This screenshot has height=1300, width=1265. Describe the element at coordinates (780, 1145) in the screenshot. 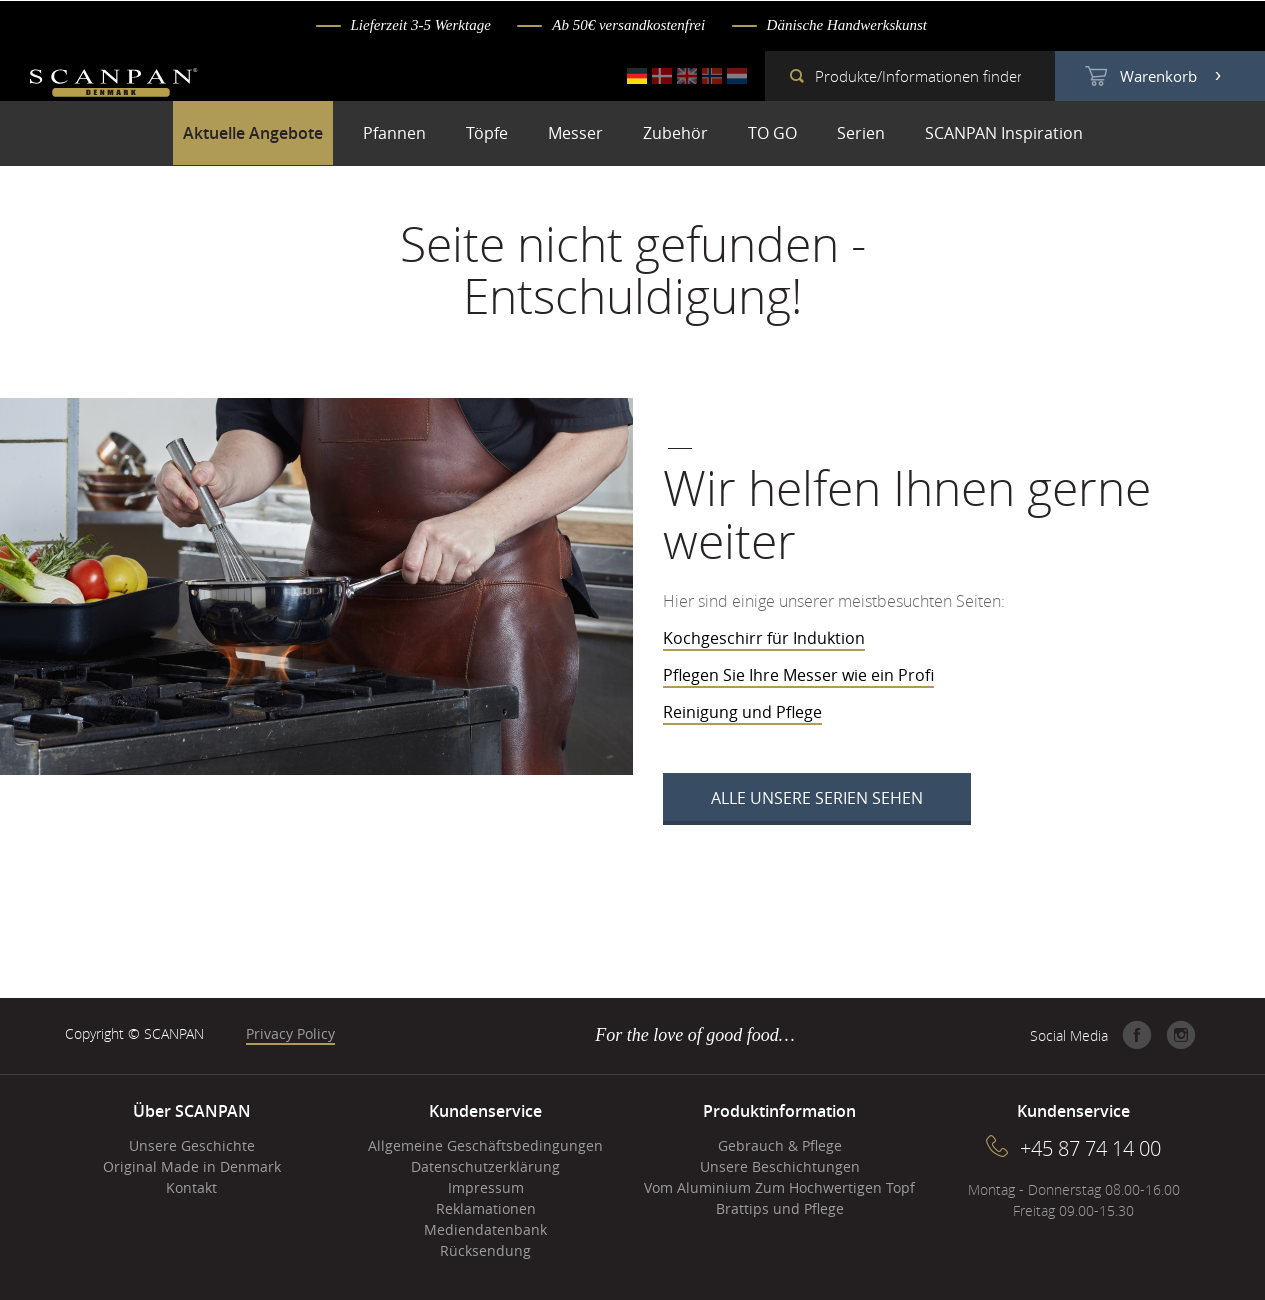

I see `Gebrauch & Pflege` at that location.